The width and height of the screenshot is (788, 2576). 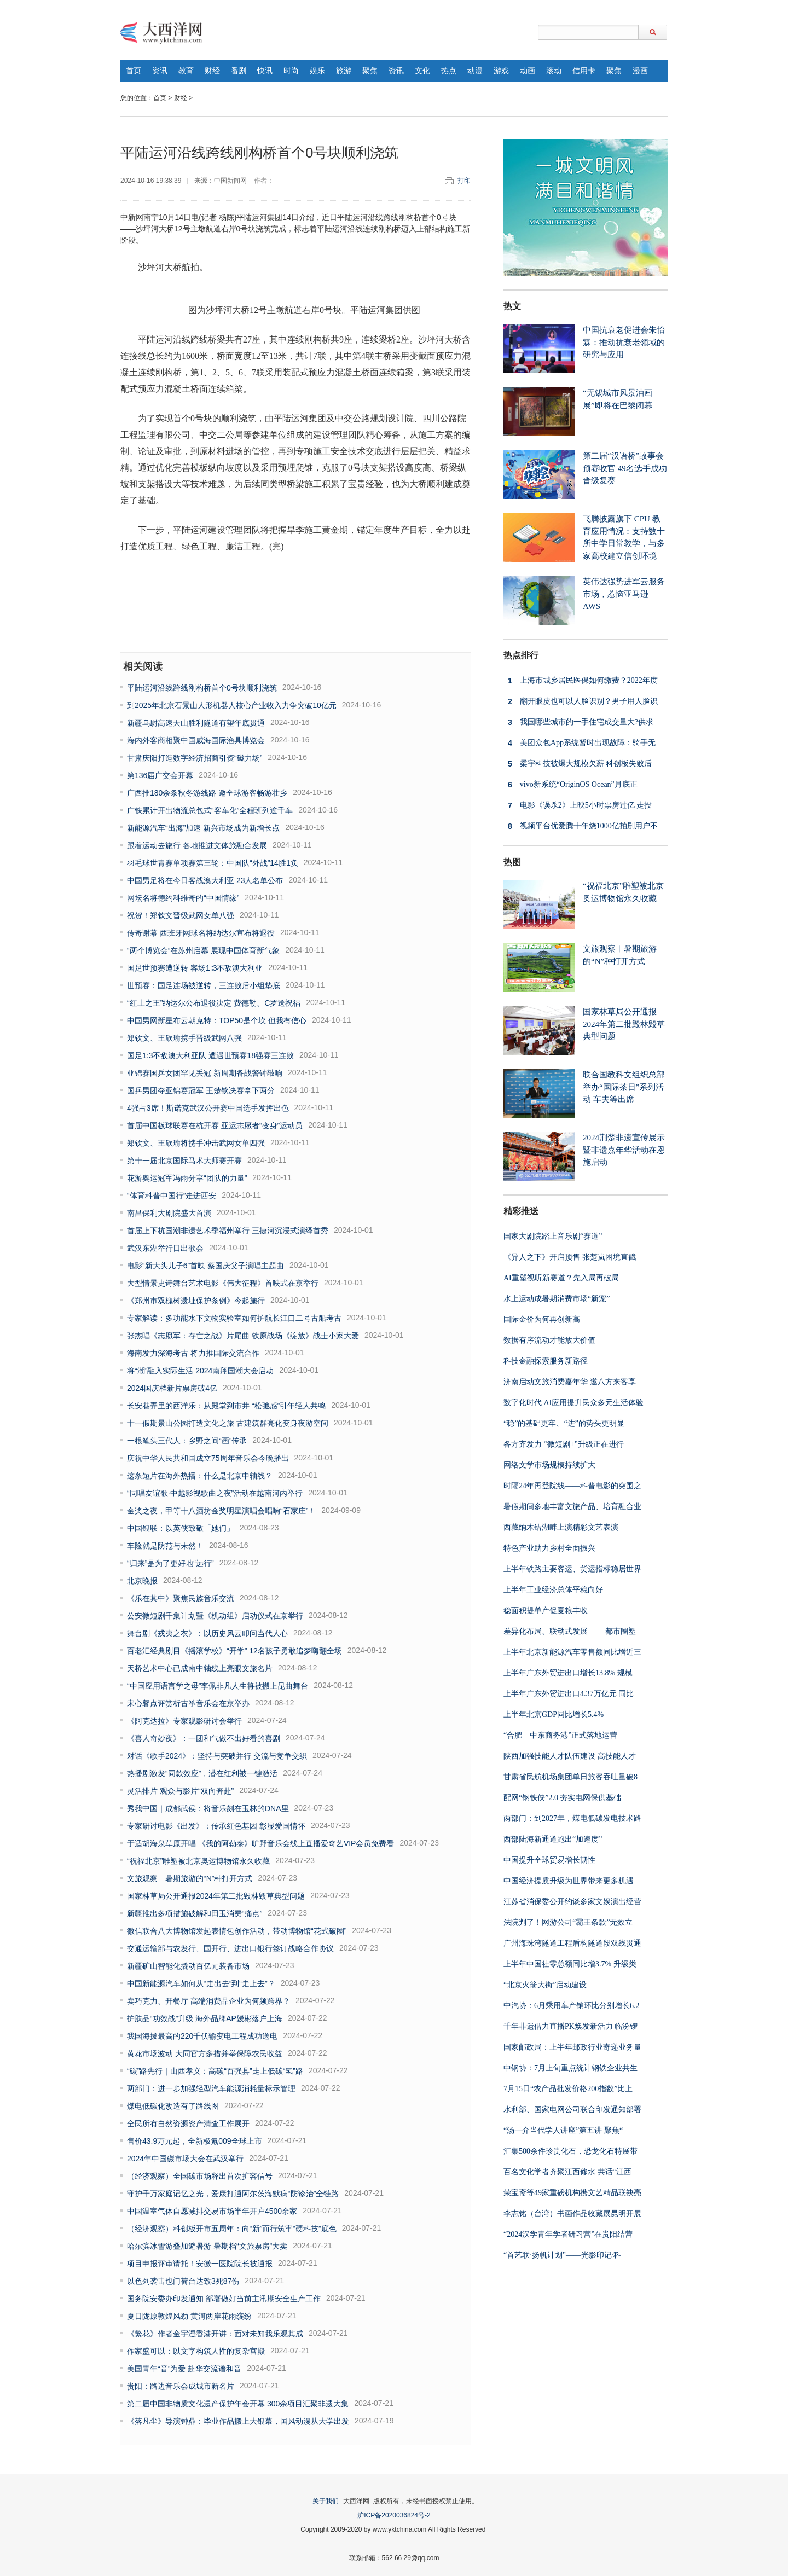 I want to click on 郑钦文、王欣瑜携手晋级武网八强, so click(x=184, y=1038).